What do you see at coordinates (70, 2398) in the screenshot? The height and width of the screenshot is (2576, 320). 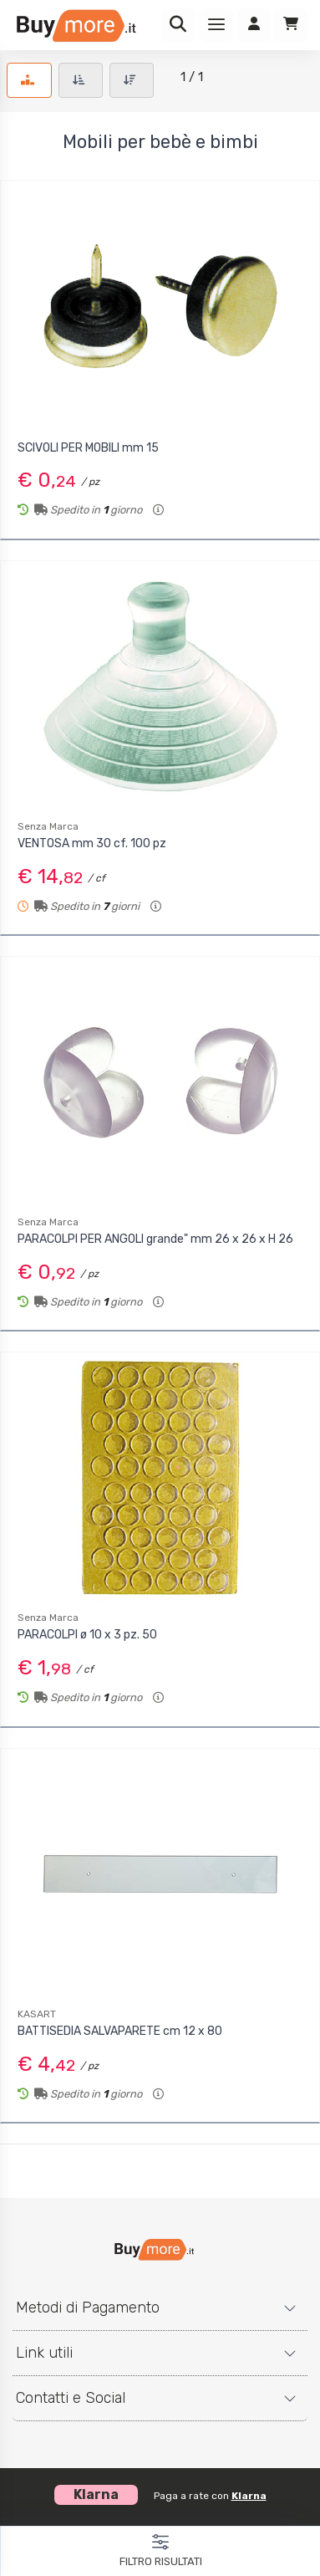 I see `Contatti e Social` at bounding box center [70, 2398].